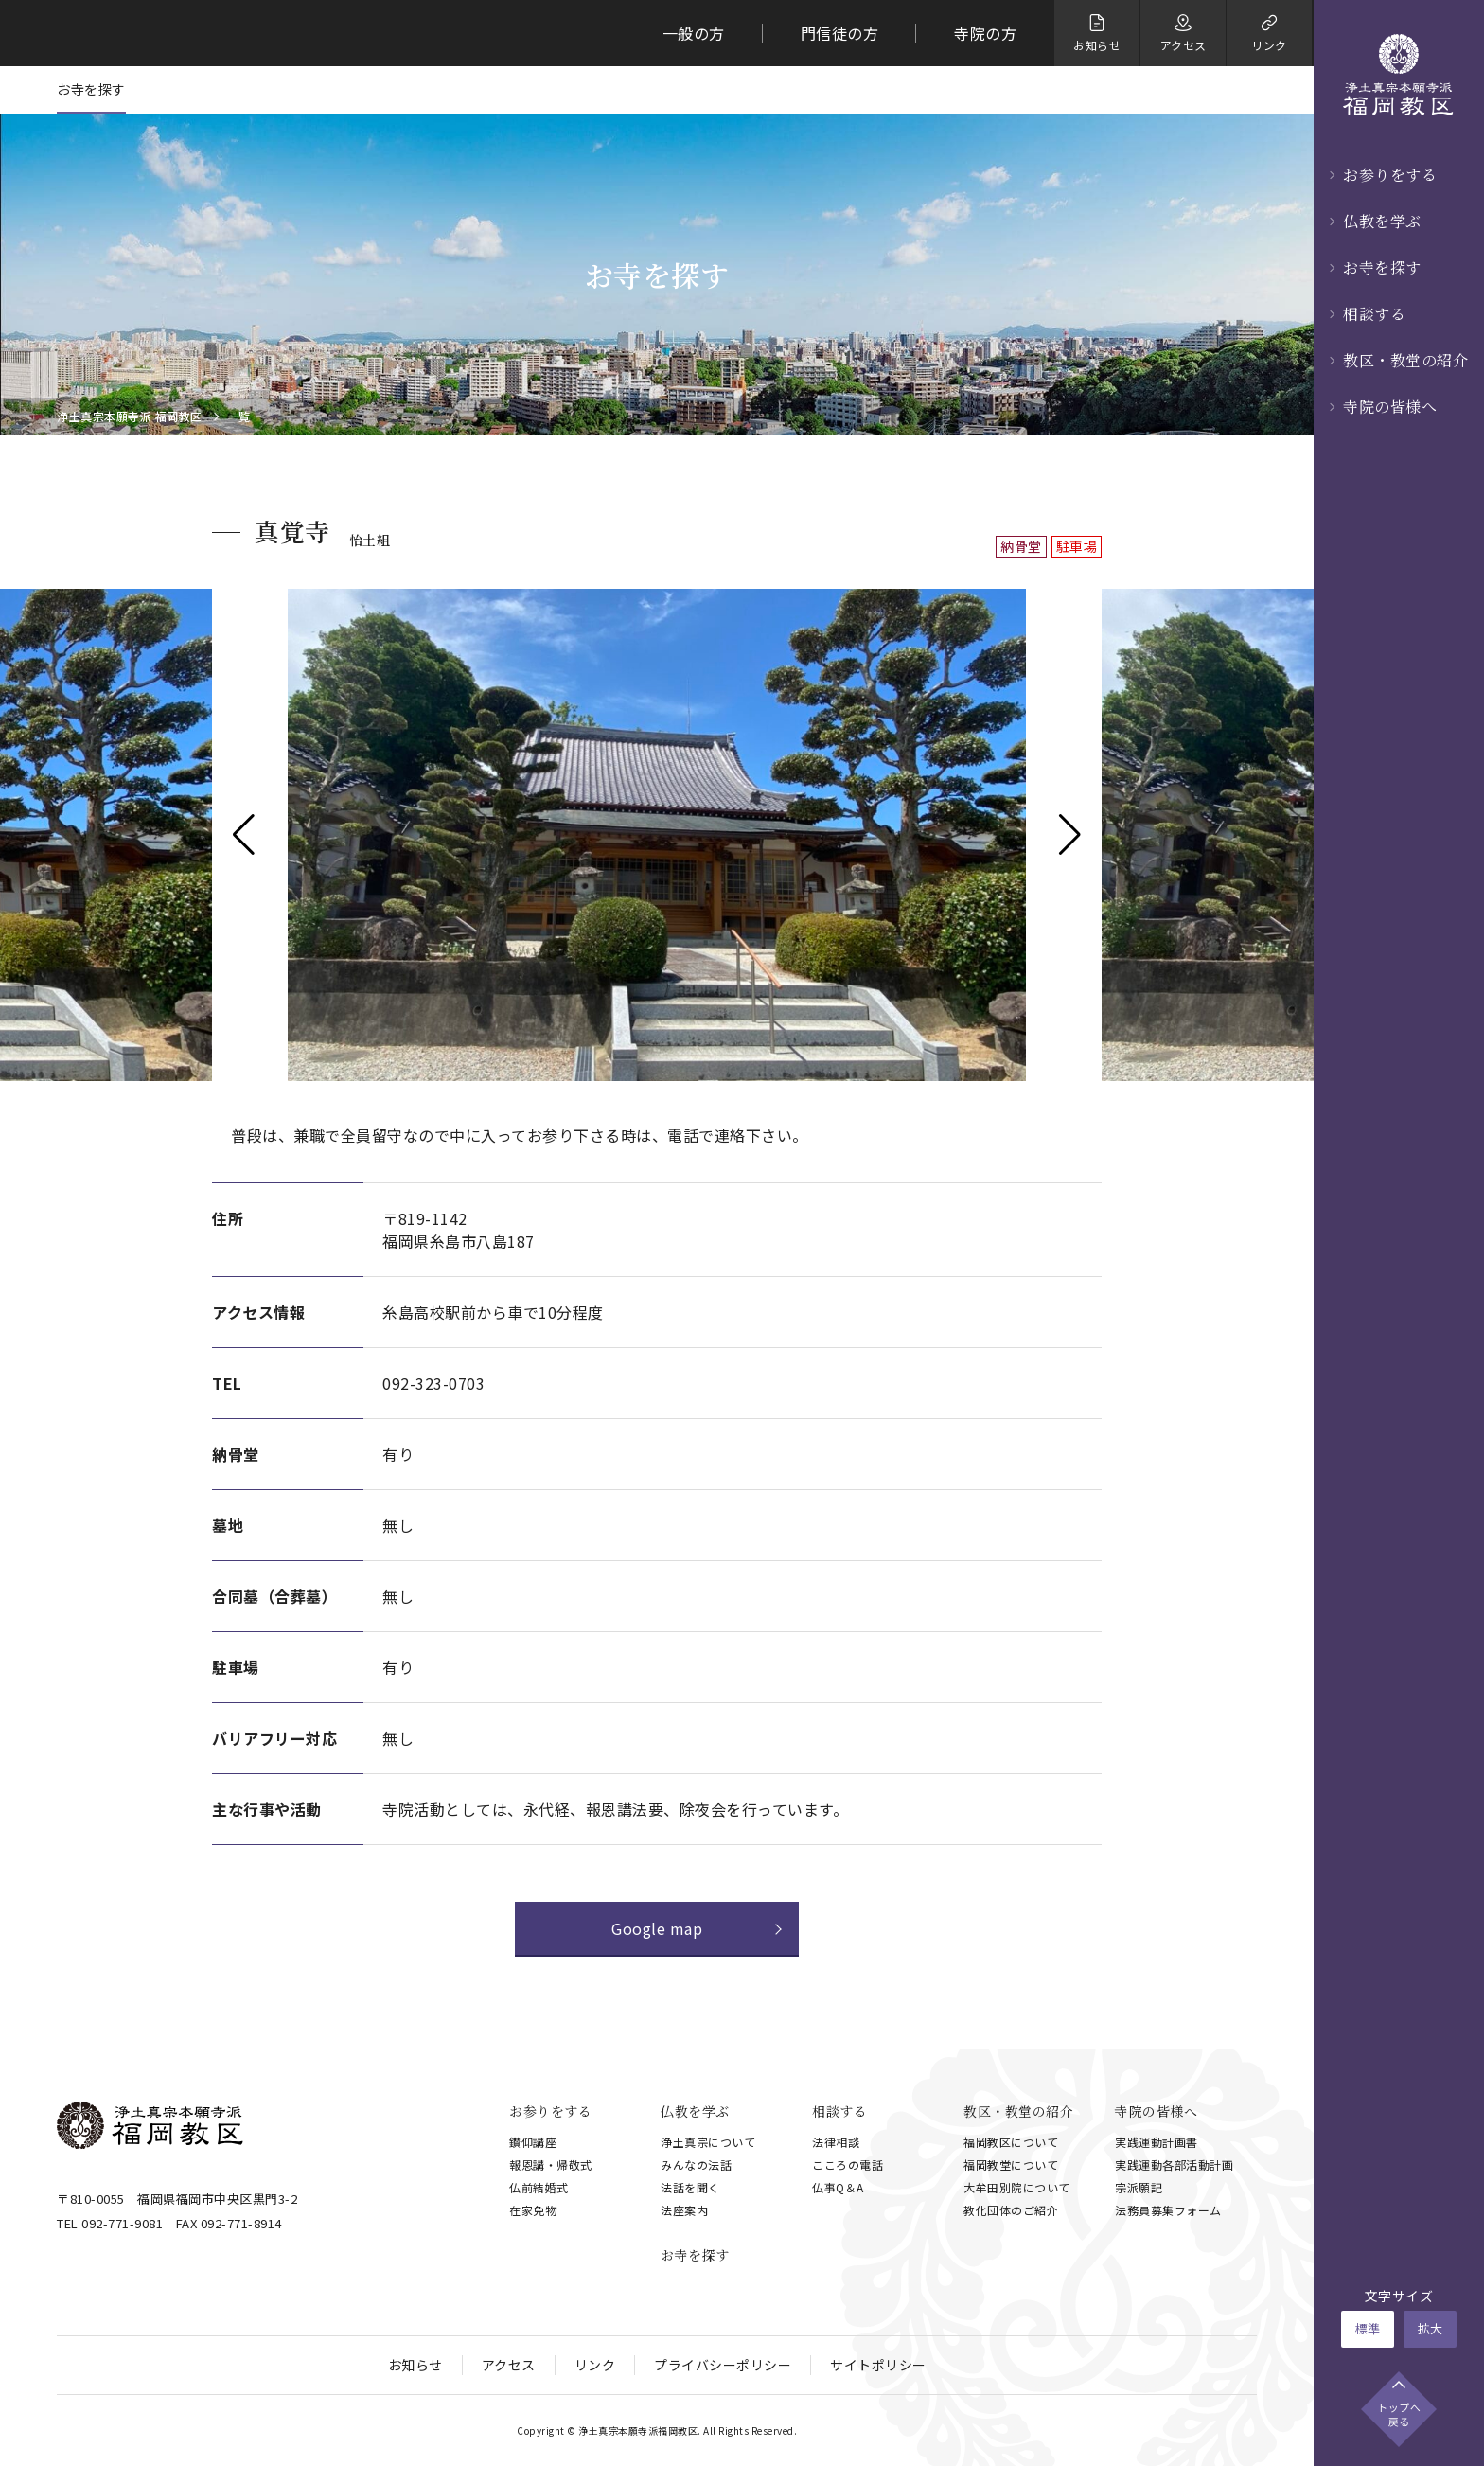 This screenshot has height=2466, width=1484. What do you see at coordinates (532, 2142) in the screenshot?
I see `鑚仰講座` at bounding box center [532, 2142].